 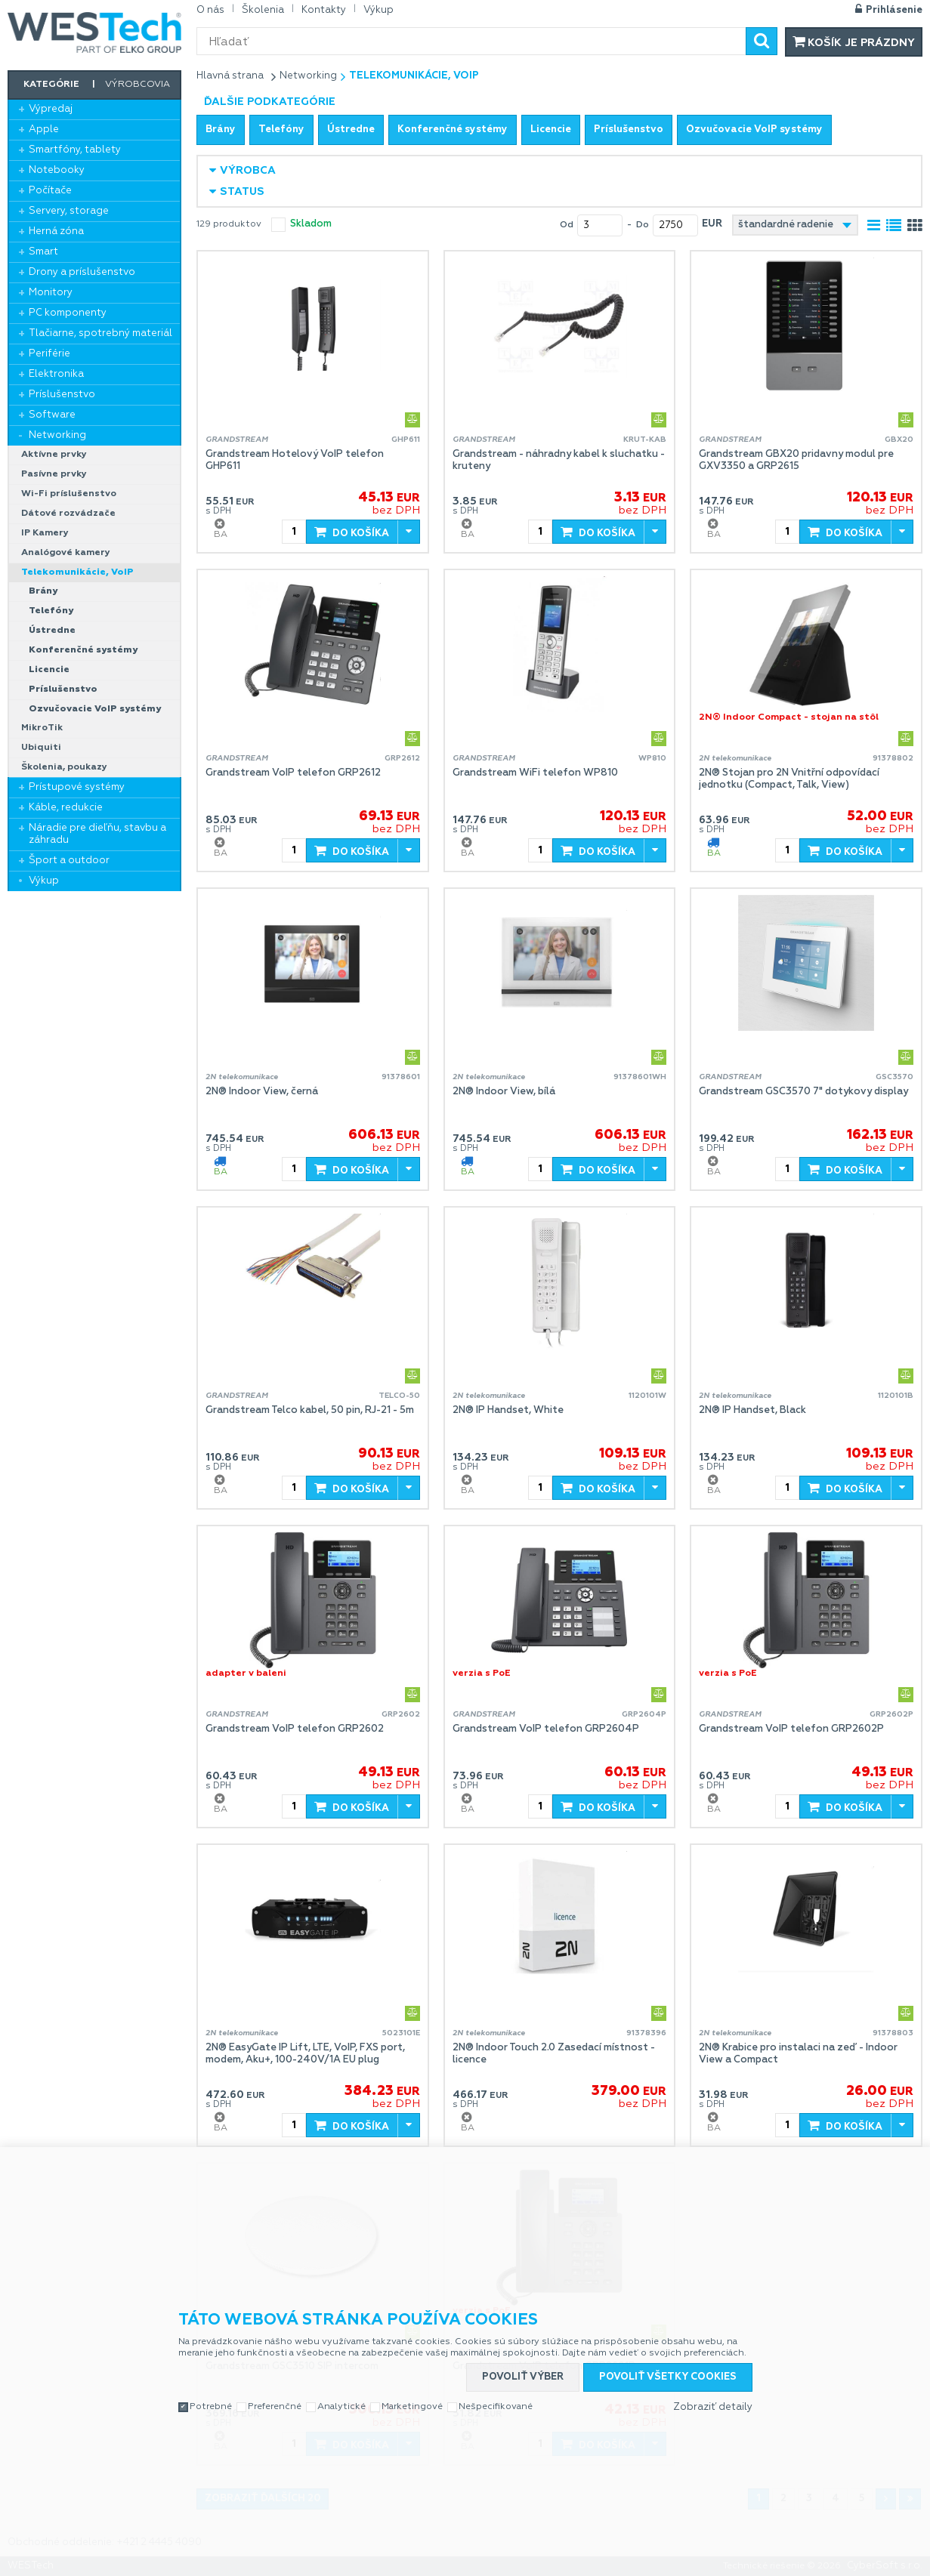 I want to click on Príslušenstvo, so click(x=62, y=395).